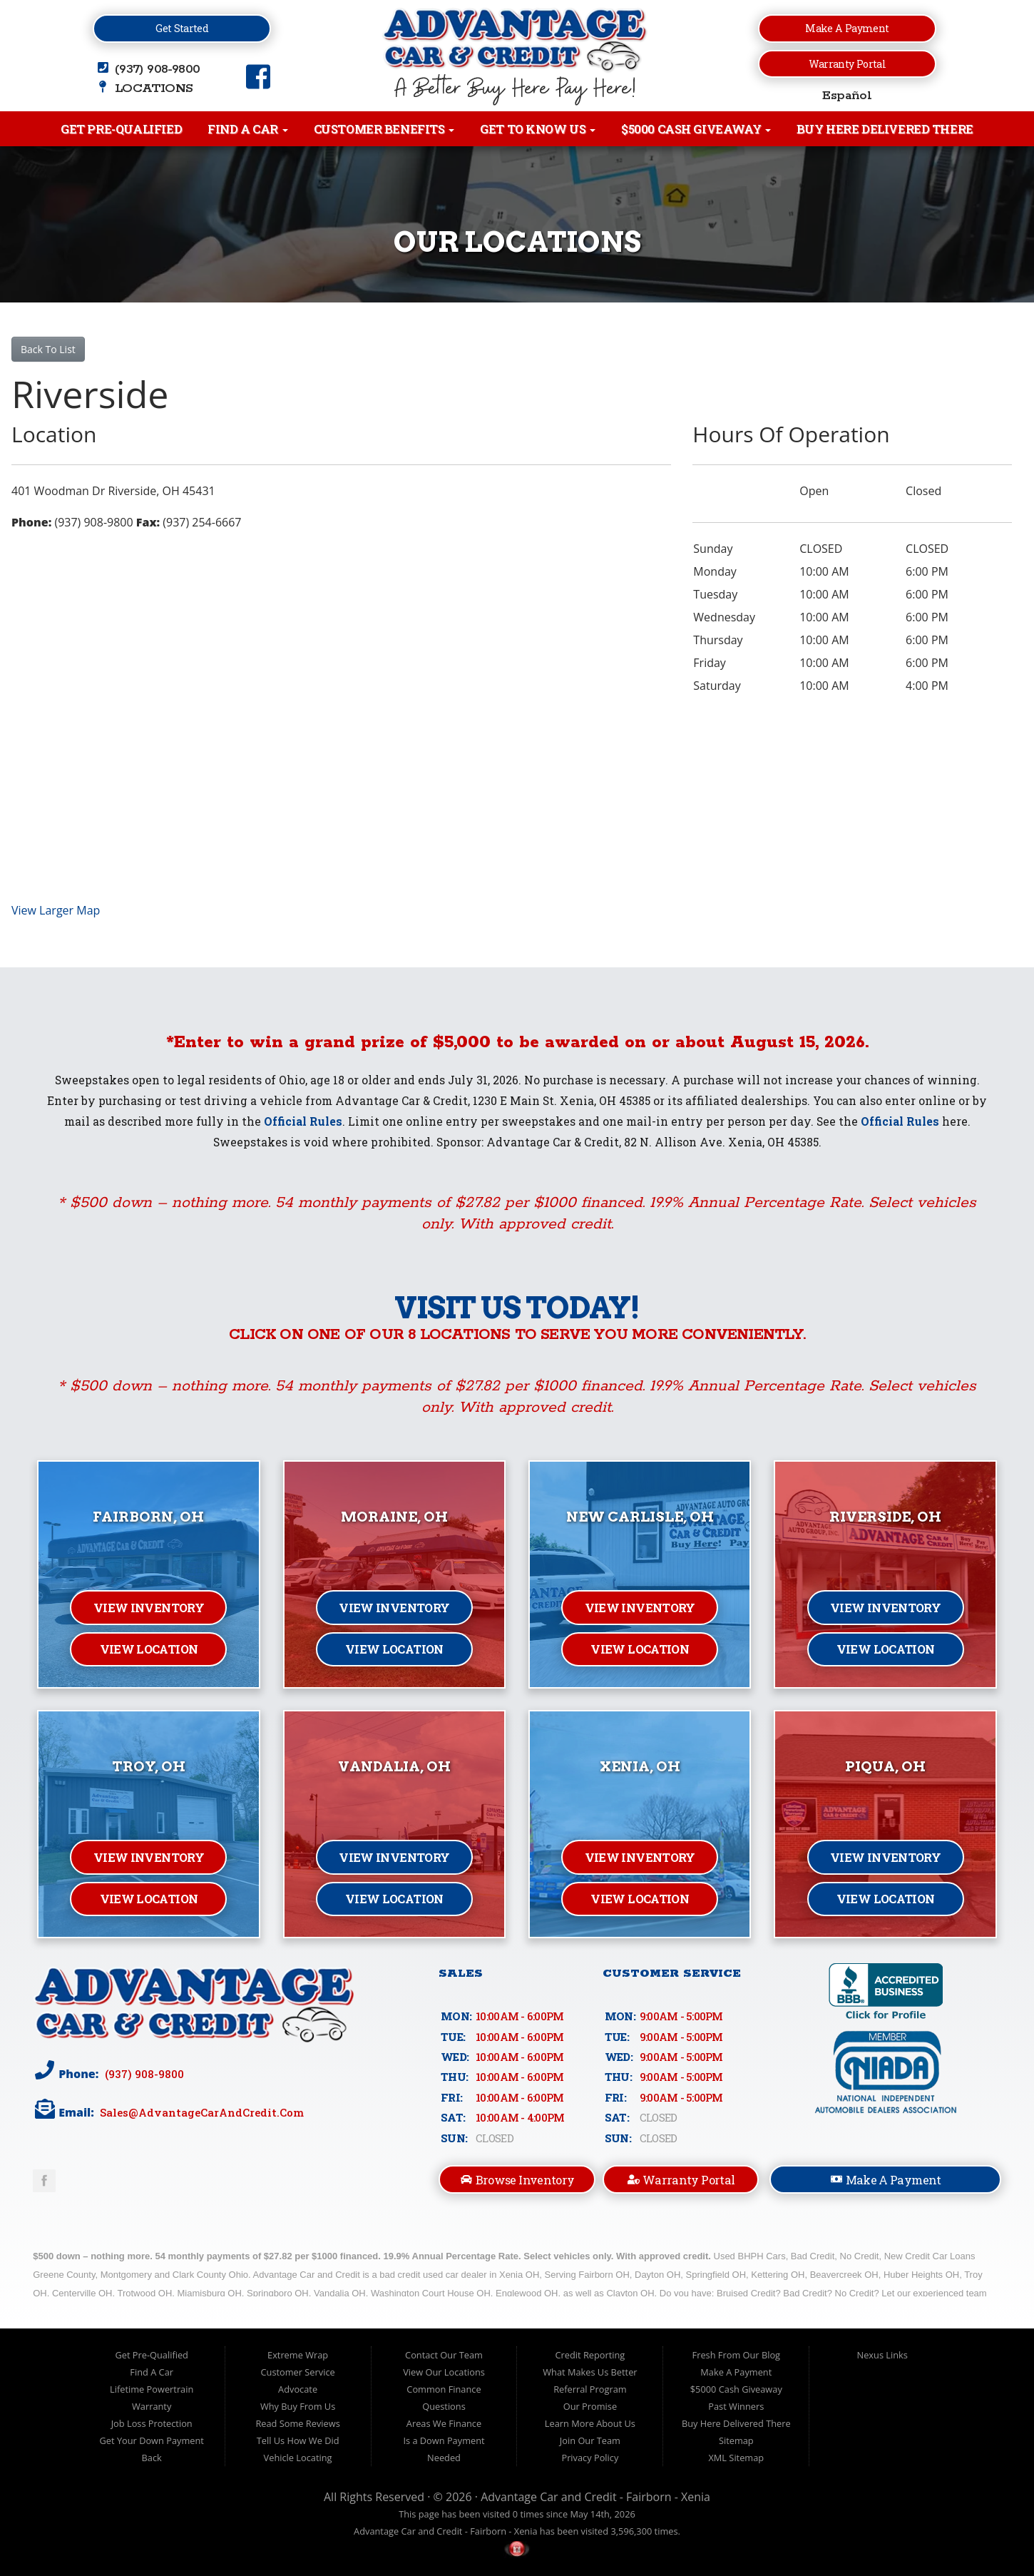 Image resolution: width=1034 pixels, height=2576 pixels. I want to click on Official Rules, so click(303, 1121).